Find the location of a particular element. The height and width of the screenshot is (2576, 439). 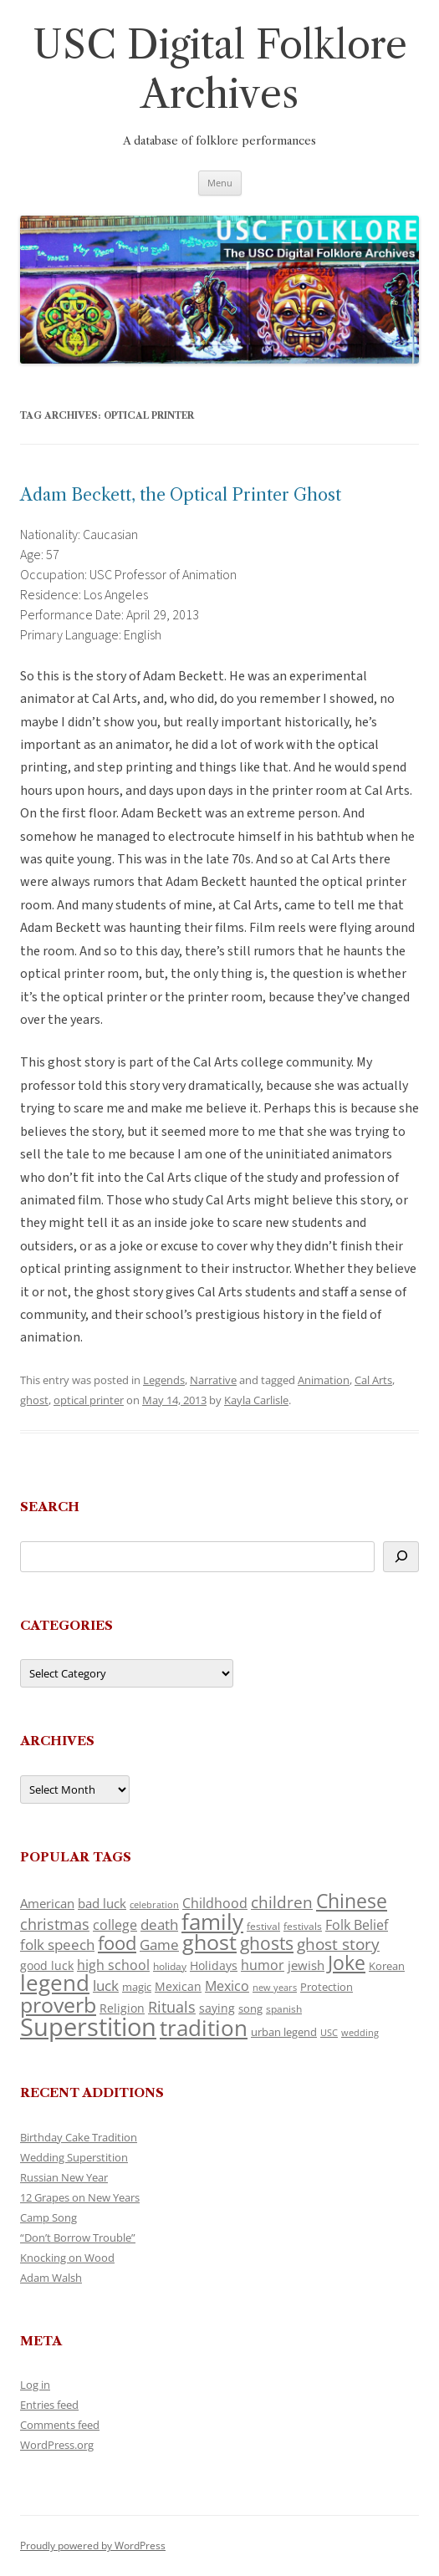

Legends is located at coordinates (164, 1379).